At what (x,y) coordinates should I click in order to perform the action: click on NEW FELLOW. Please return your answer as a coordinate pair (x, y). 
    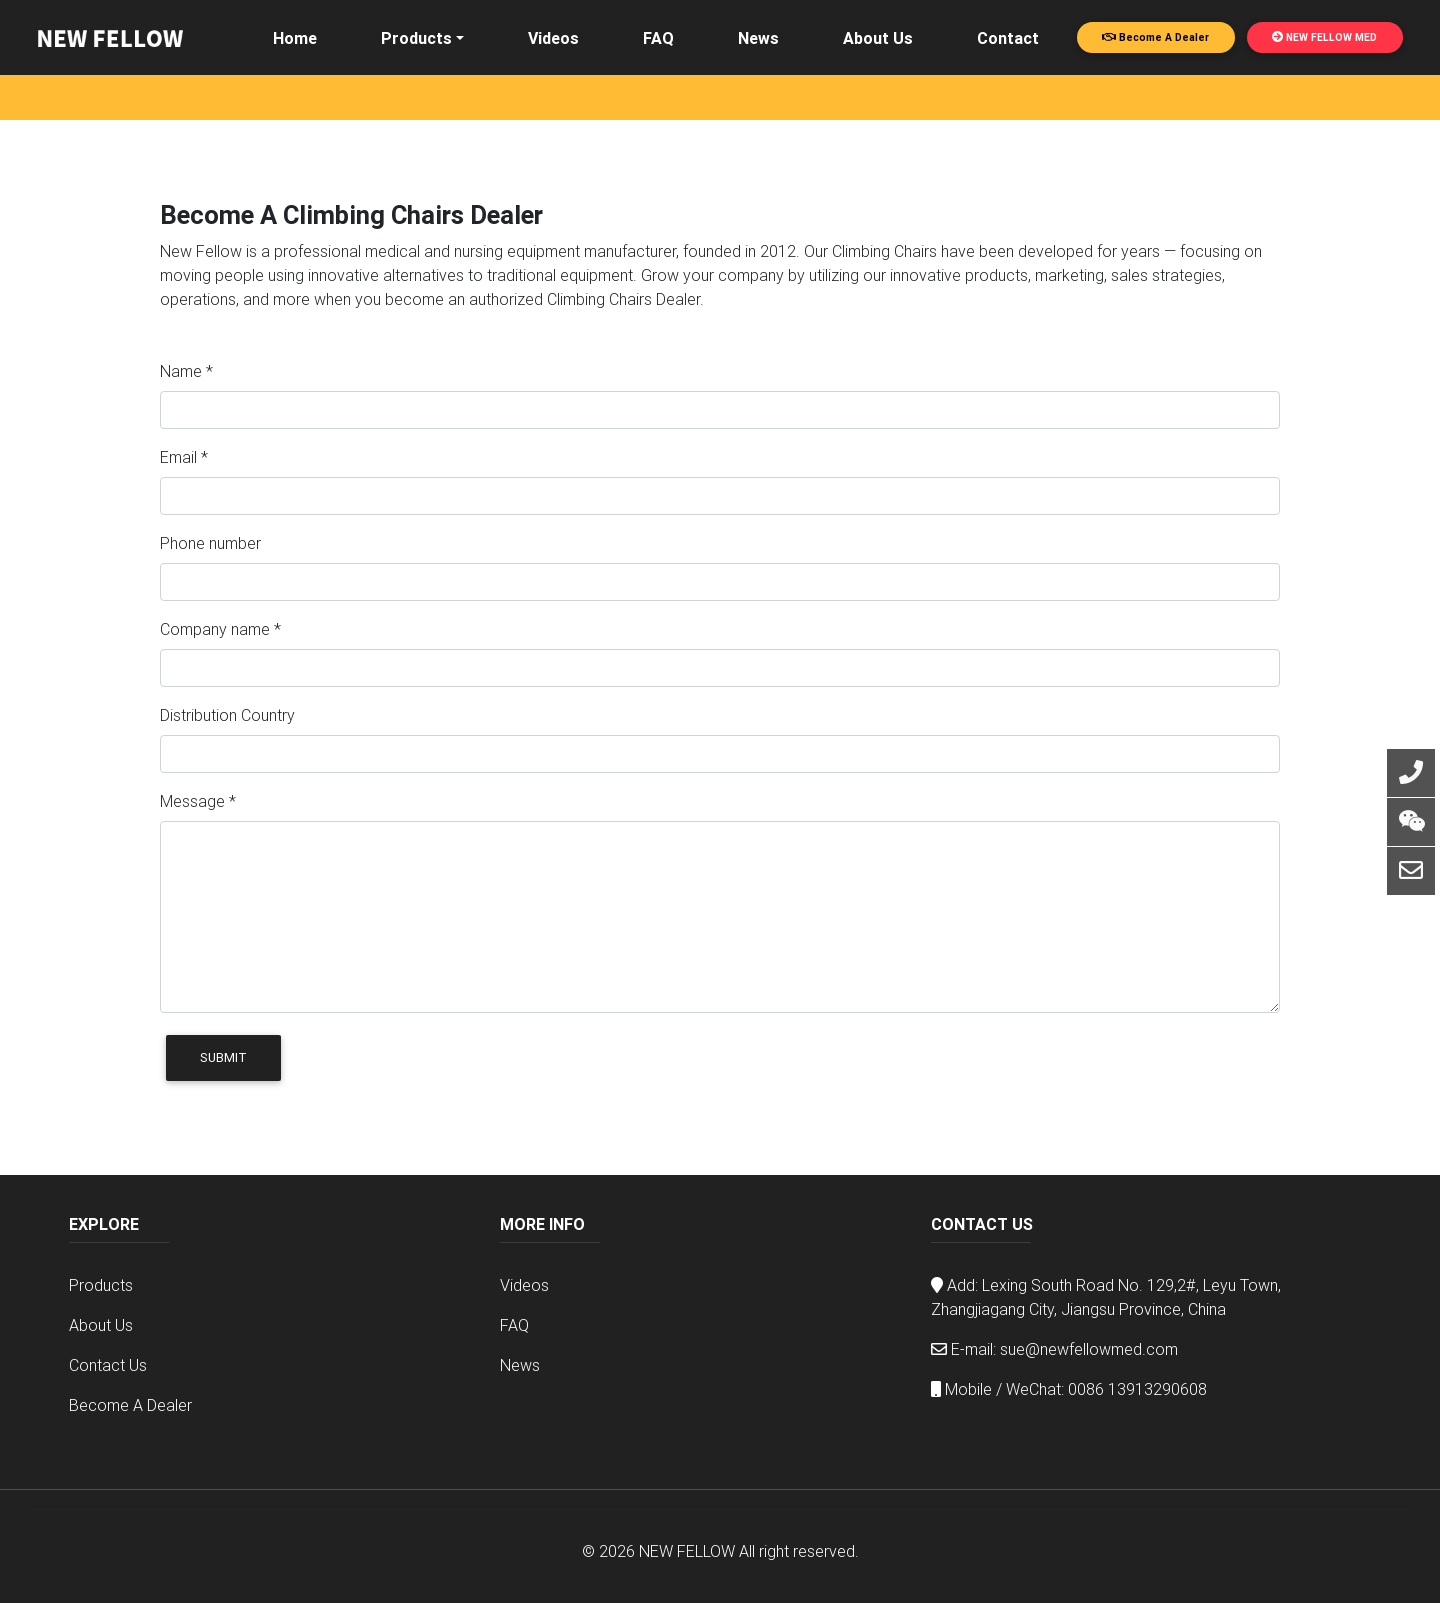
    Looking at the image, I should click on (687, 1551).